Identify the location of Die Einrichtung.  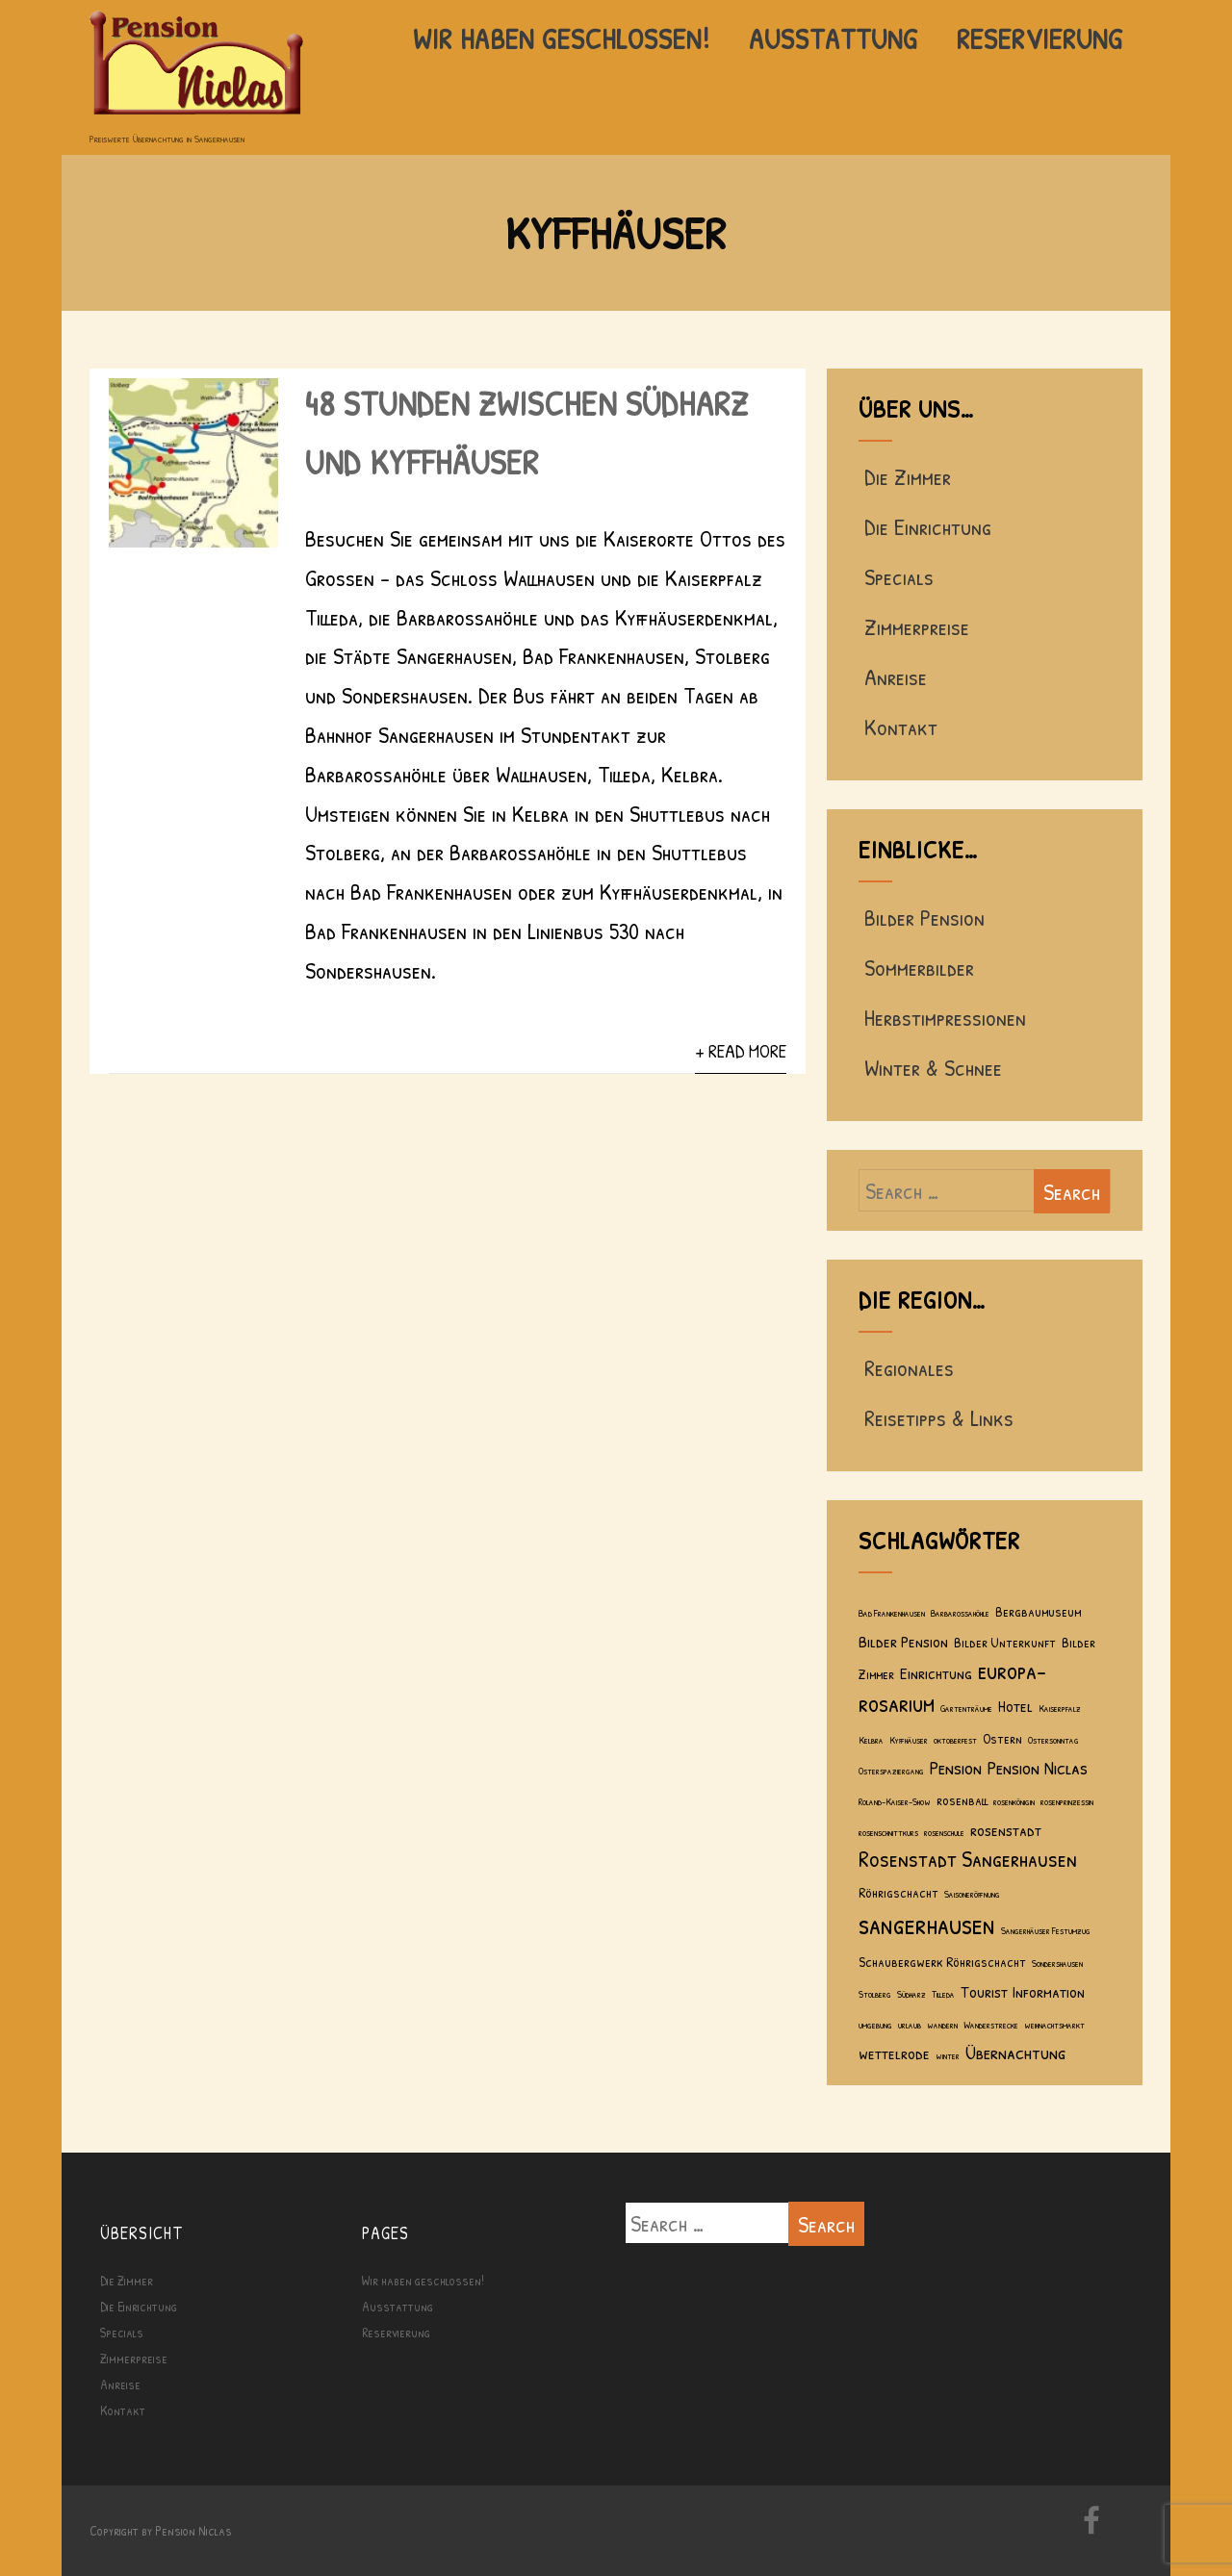
(925, 526).